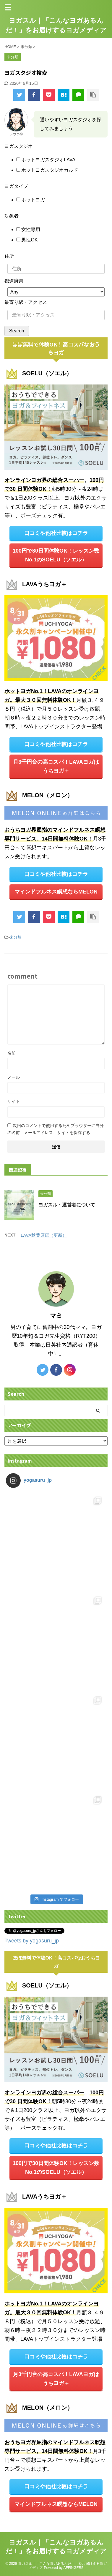  I want to click on LAVA秋葉原店（更新）, so click(44, 1235).